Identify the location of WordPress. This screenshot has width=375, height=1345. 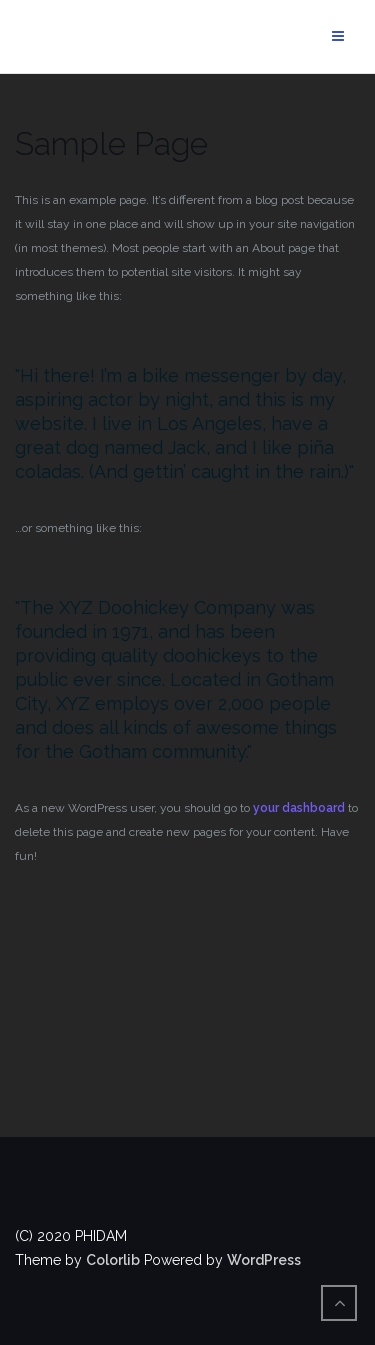
(264, 1260).